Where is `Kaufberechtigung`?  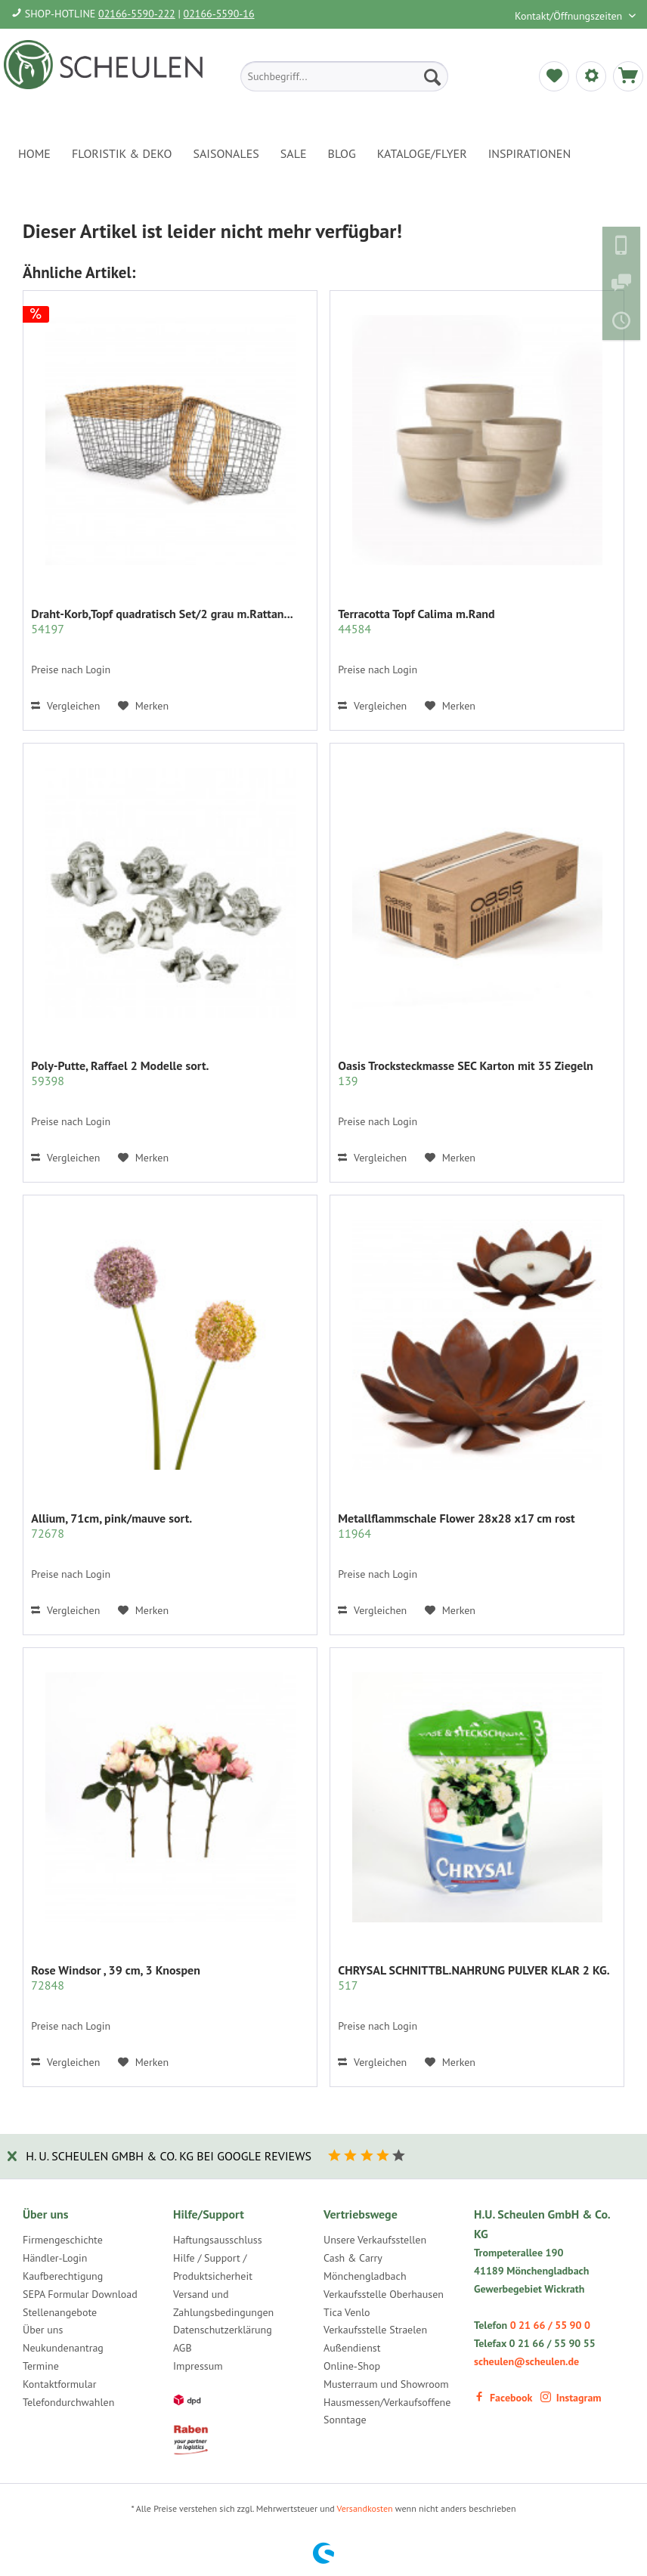 Kaufberechtigung is located at coordinates (63, 2276).